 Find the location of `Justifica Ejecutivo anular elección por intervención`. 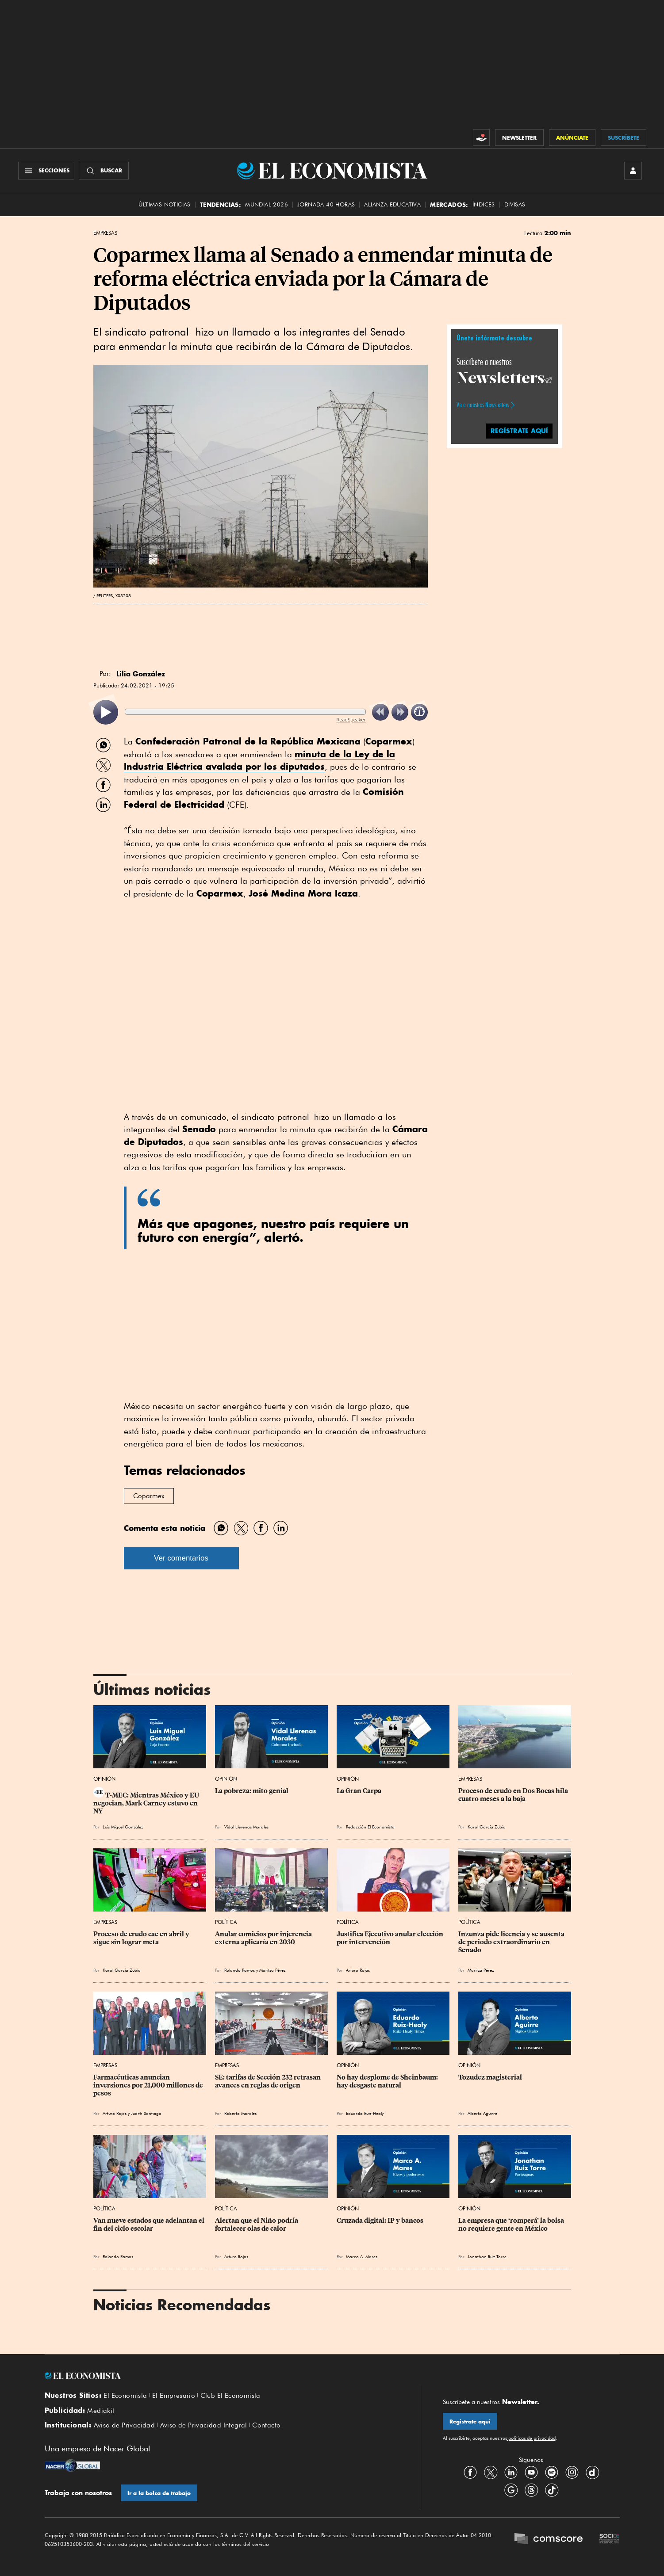

Justifica Ejecutivo anular elección por intervención is located at coordinates (391, 1938).